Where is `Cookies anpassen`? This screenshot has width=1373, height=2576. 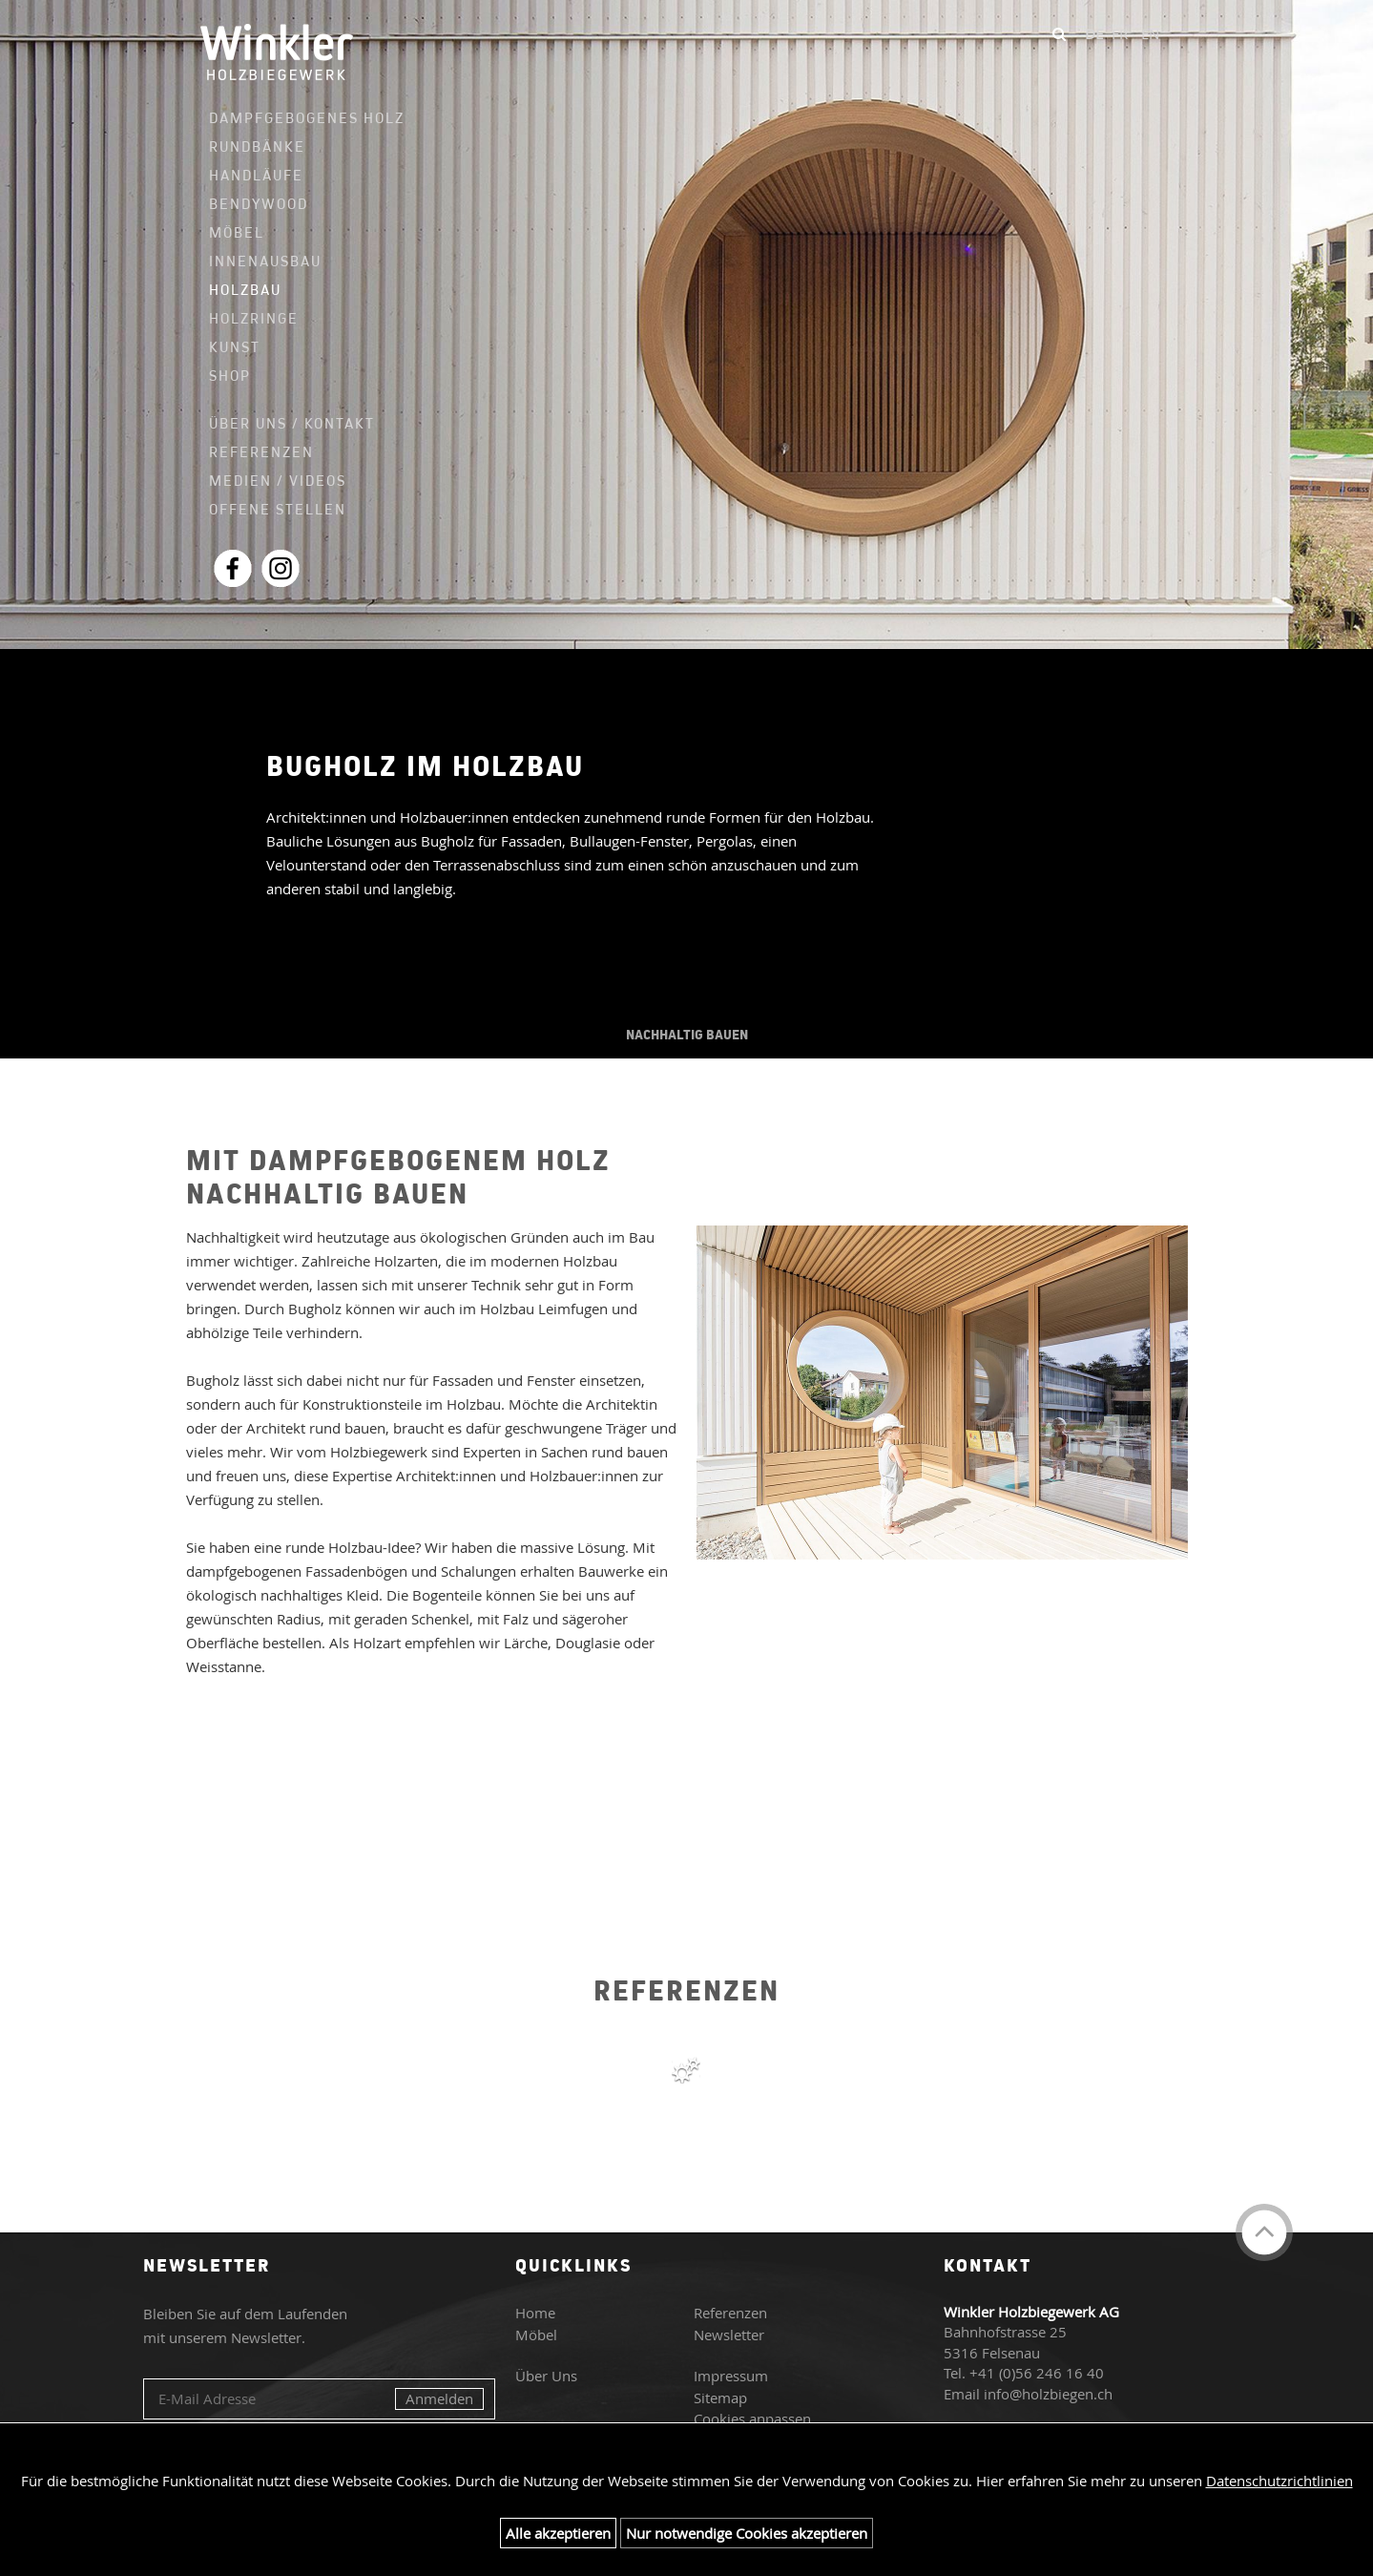 Cookies anpassen is located at coordinates (752, 2418).